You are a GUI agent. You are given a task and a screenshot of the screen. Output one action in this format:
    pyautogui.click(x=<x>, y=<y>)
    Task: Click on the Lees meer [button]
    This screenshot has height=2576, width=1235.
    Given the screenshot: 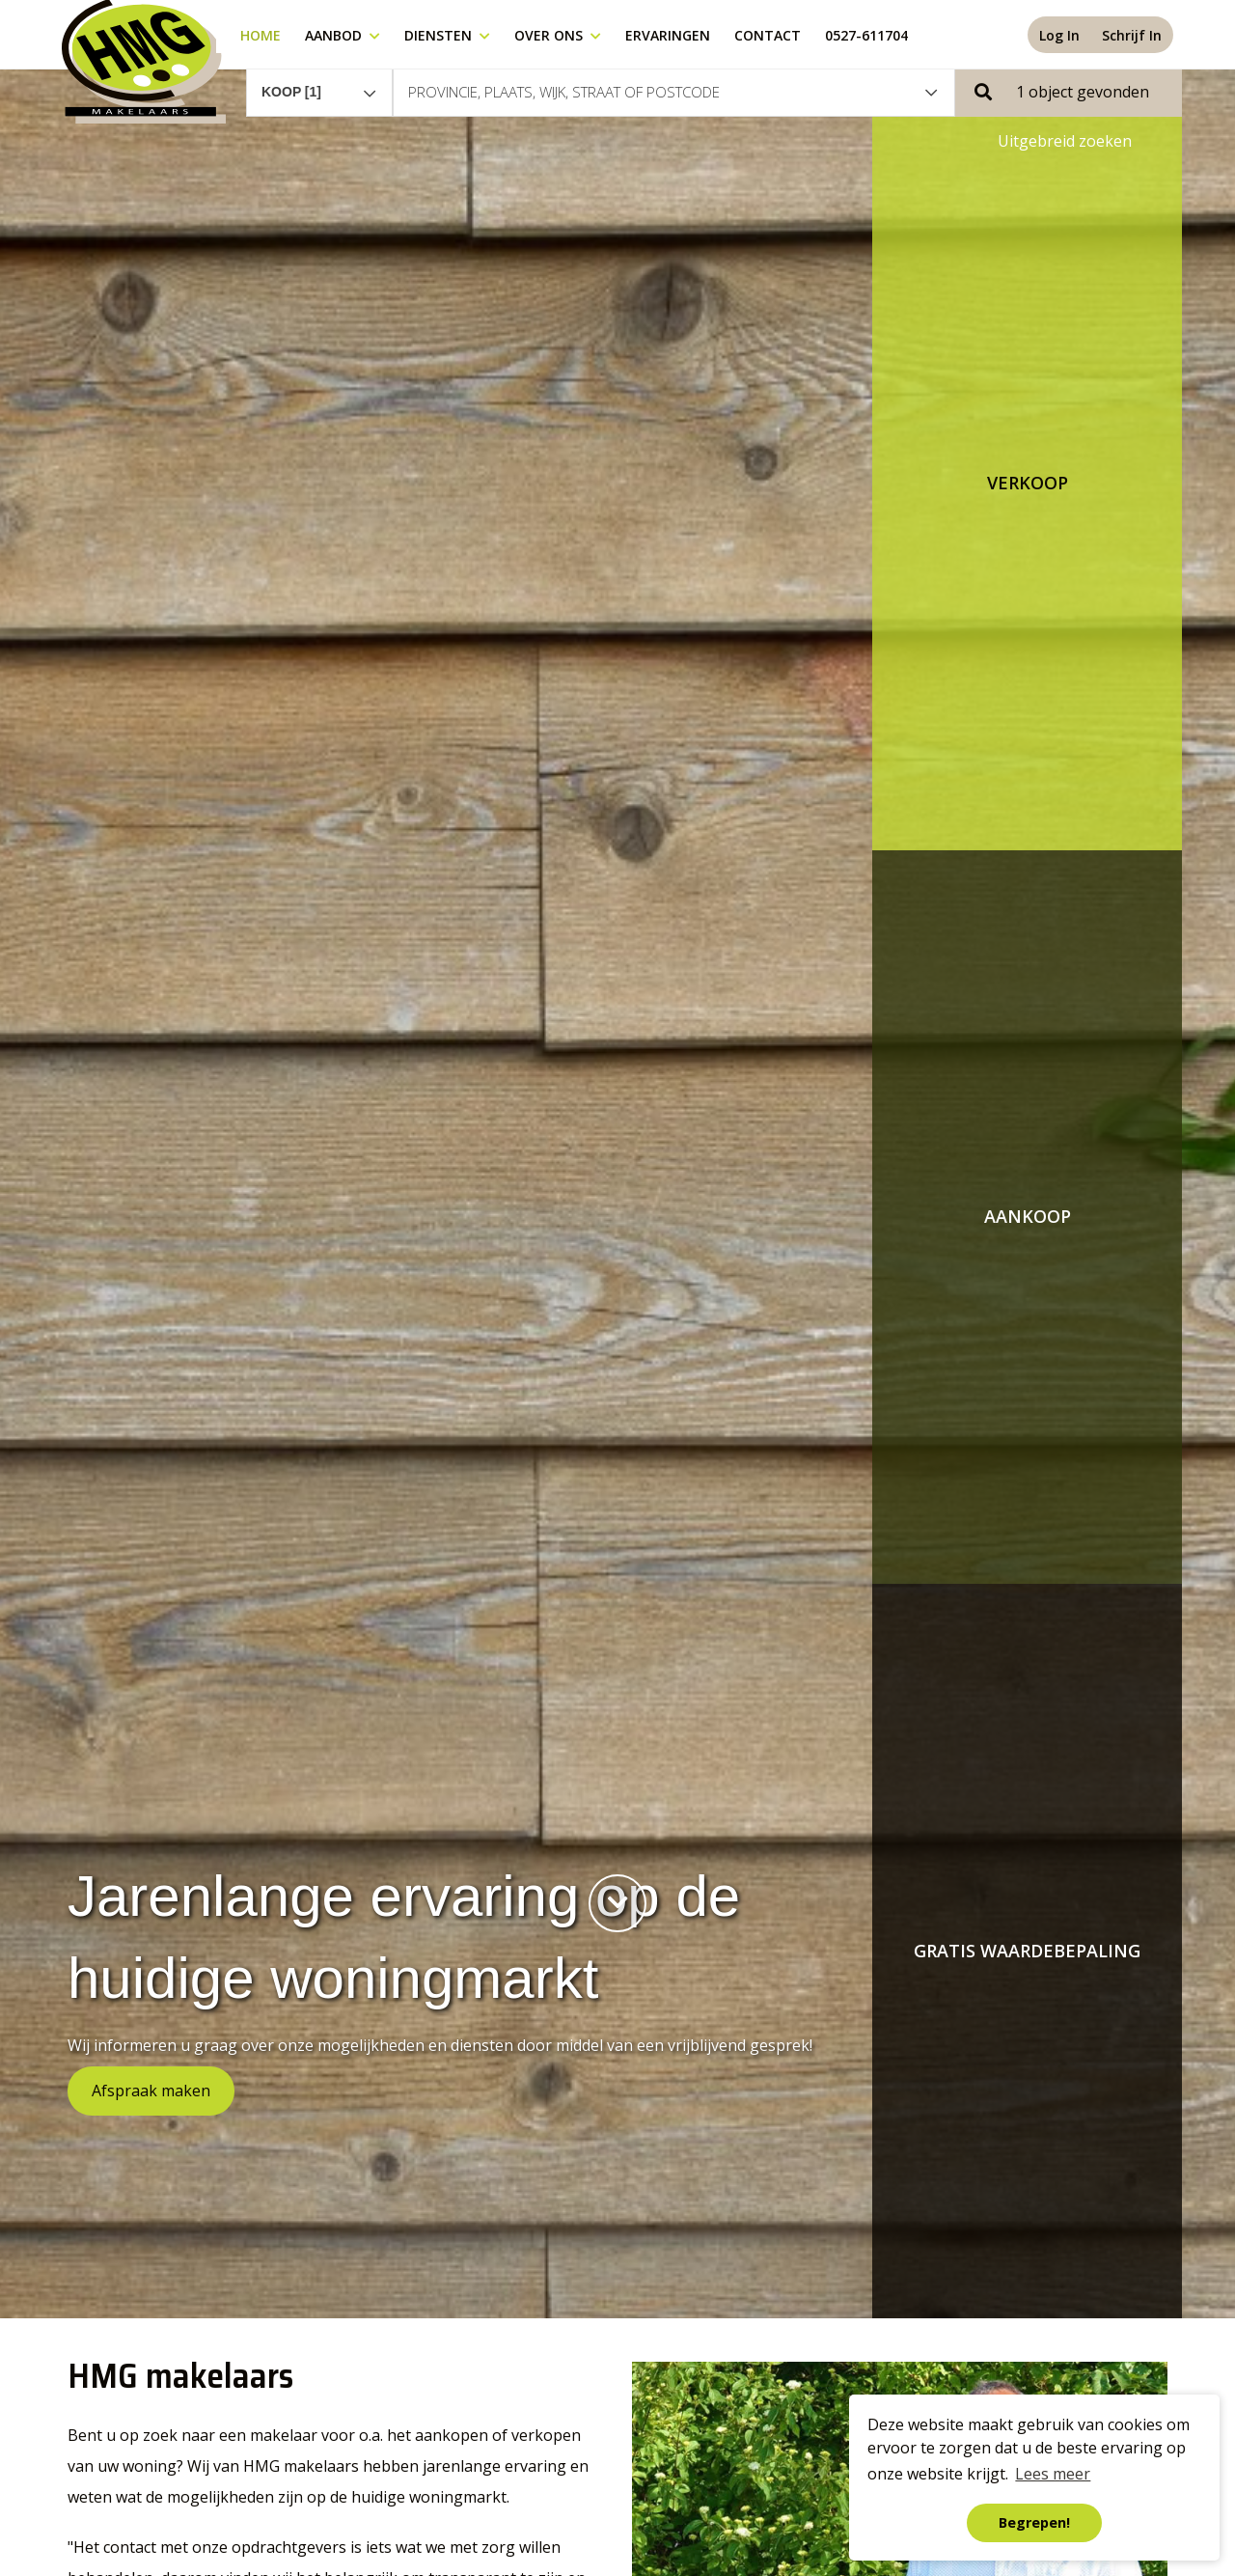 What is the action you would take?
    pyautogui.click(x=1052, y=2473)
    